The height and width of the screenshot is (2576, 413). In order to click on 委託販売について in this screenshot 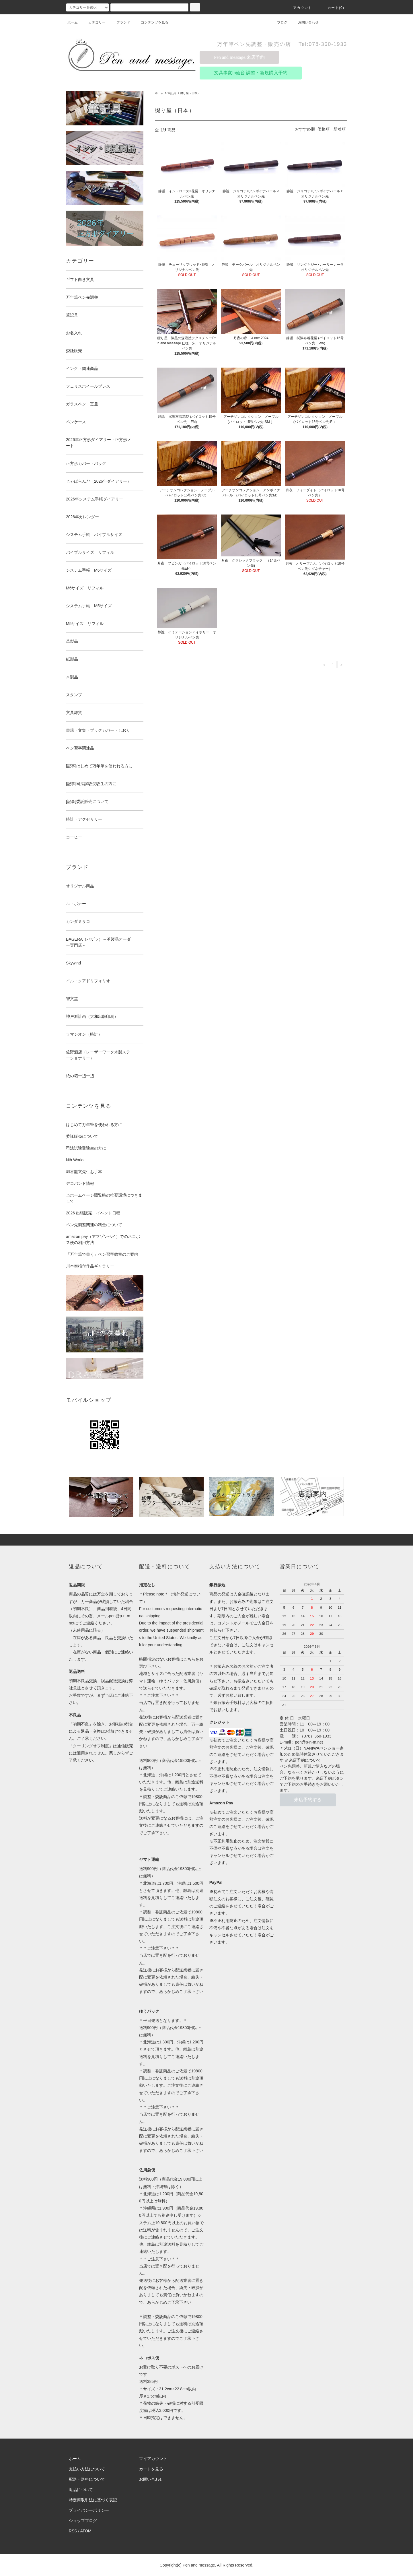, I will do `click(82, 1136)`.